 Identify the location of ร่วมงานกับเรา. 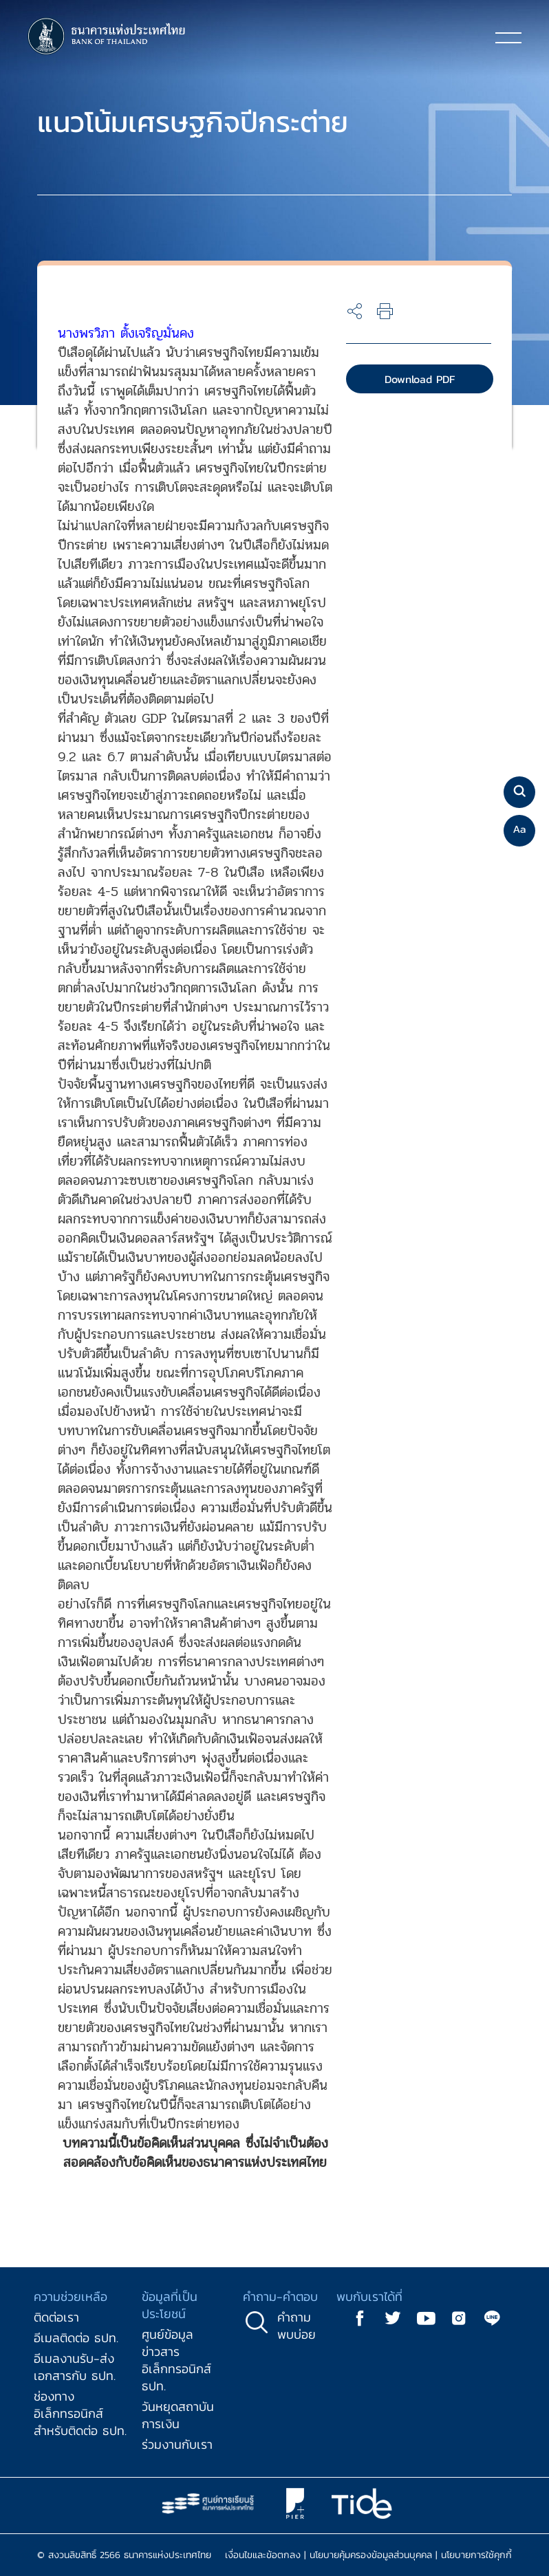
(177, 2444).